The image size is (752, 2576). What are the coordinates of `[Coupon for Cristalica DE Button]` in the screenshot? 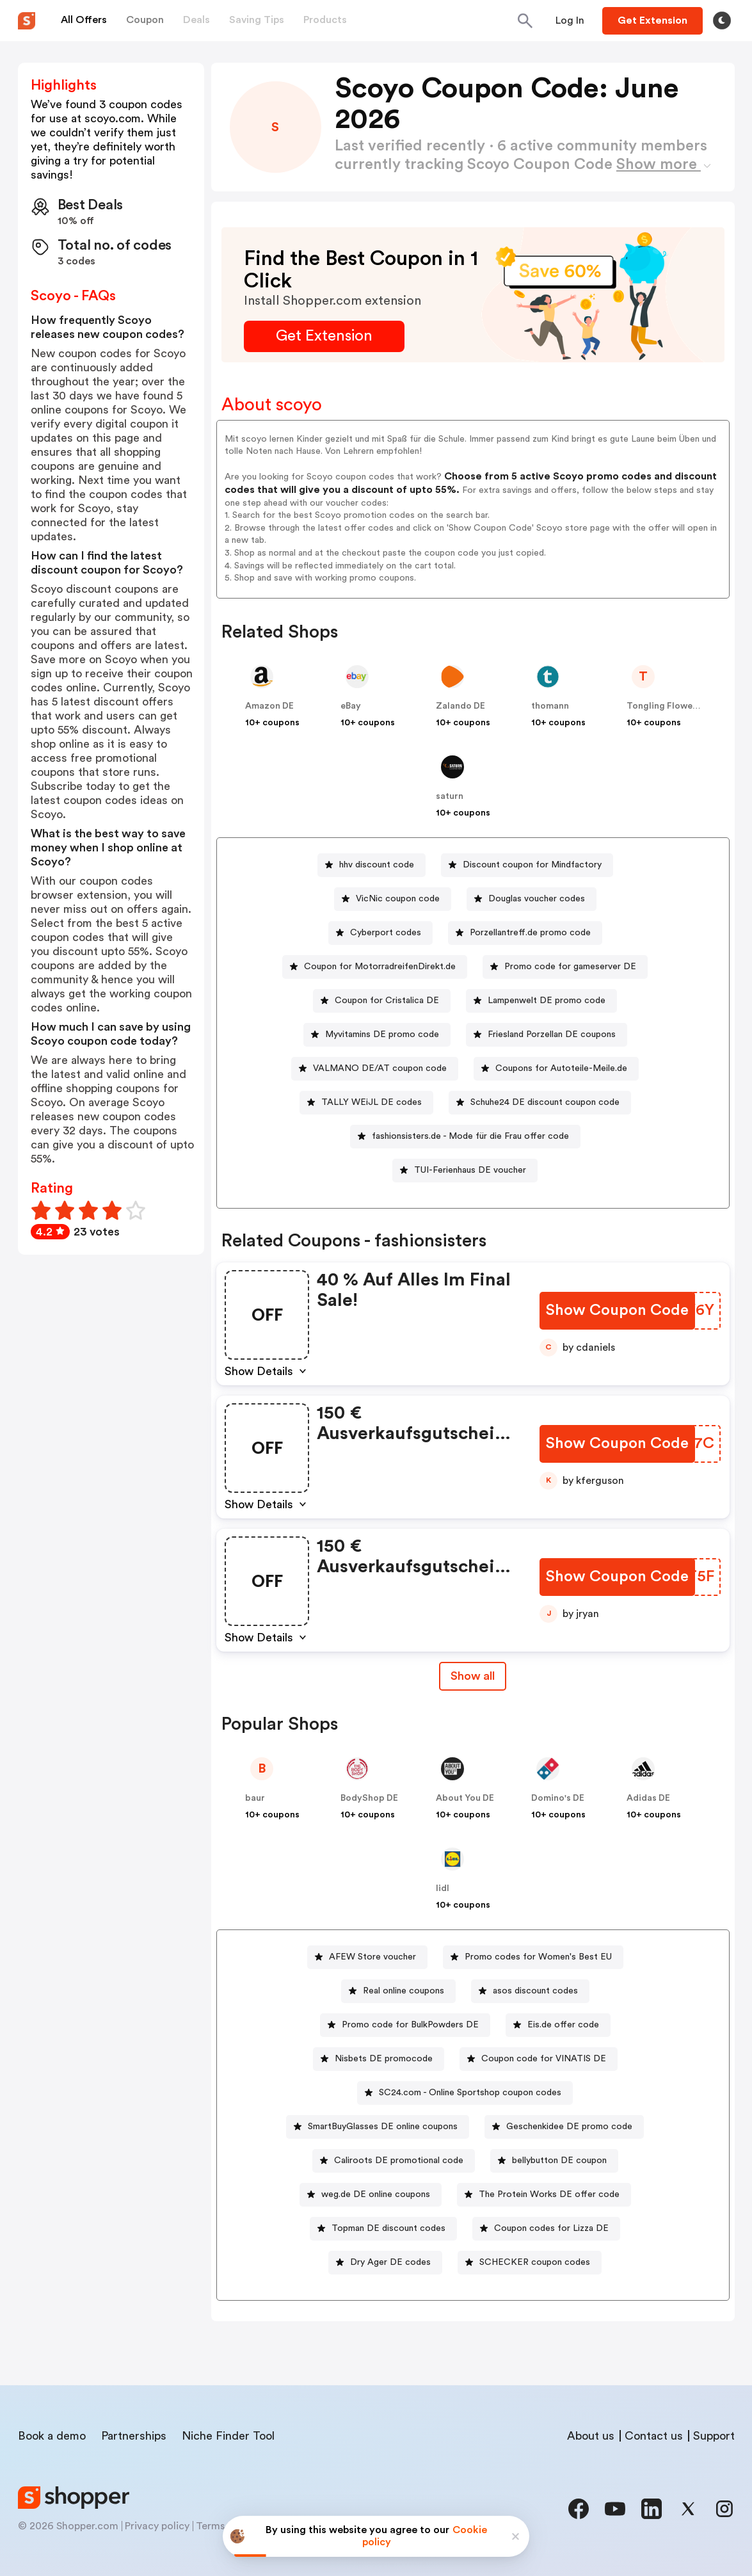 It's located at (382, 1001).